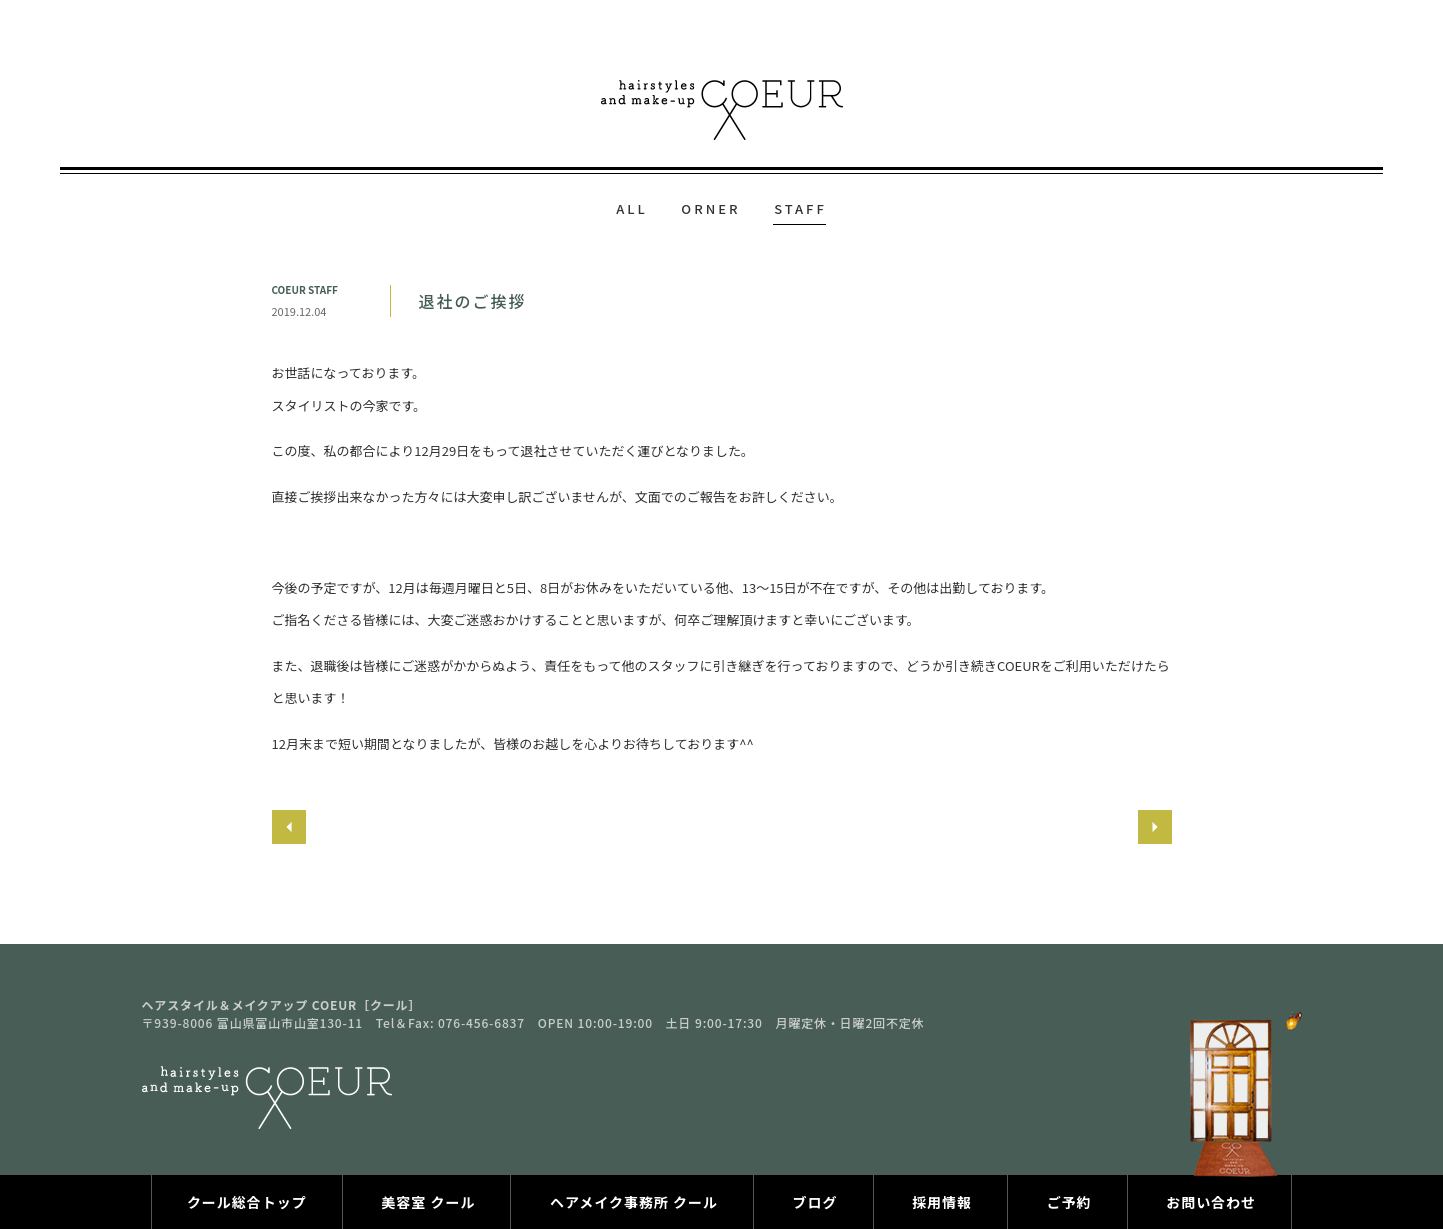 The width and height of the screenshot is (1443, 1229). Describe the element at coordinates (634, 1202) in the screenshot. I see `ヘアメイク事務所 クール` at that location.